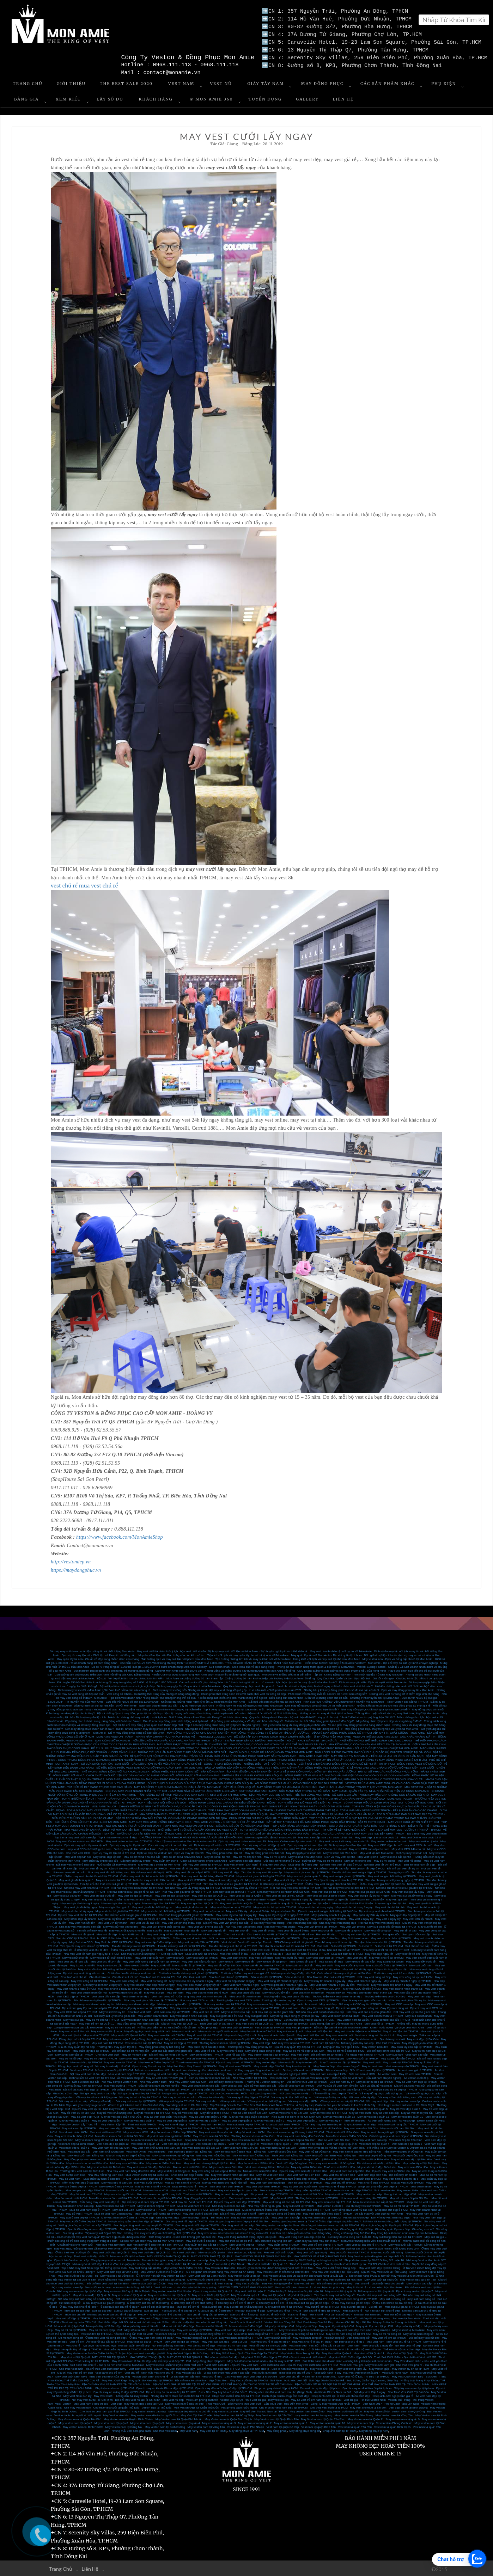  Describe the element at coordinates (273, 2011) in the screenshot. I see `Nơi may suit uy tín cho giám đốc` at that location.